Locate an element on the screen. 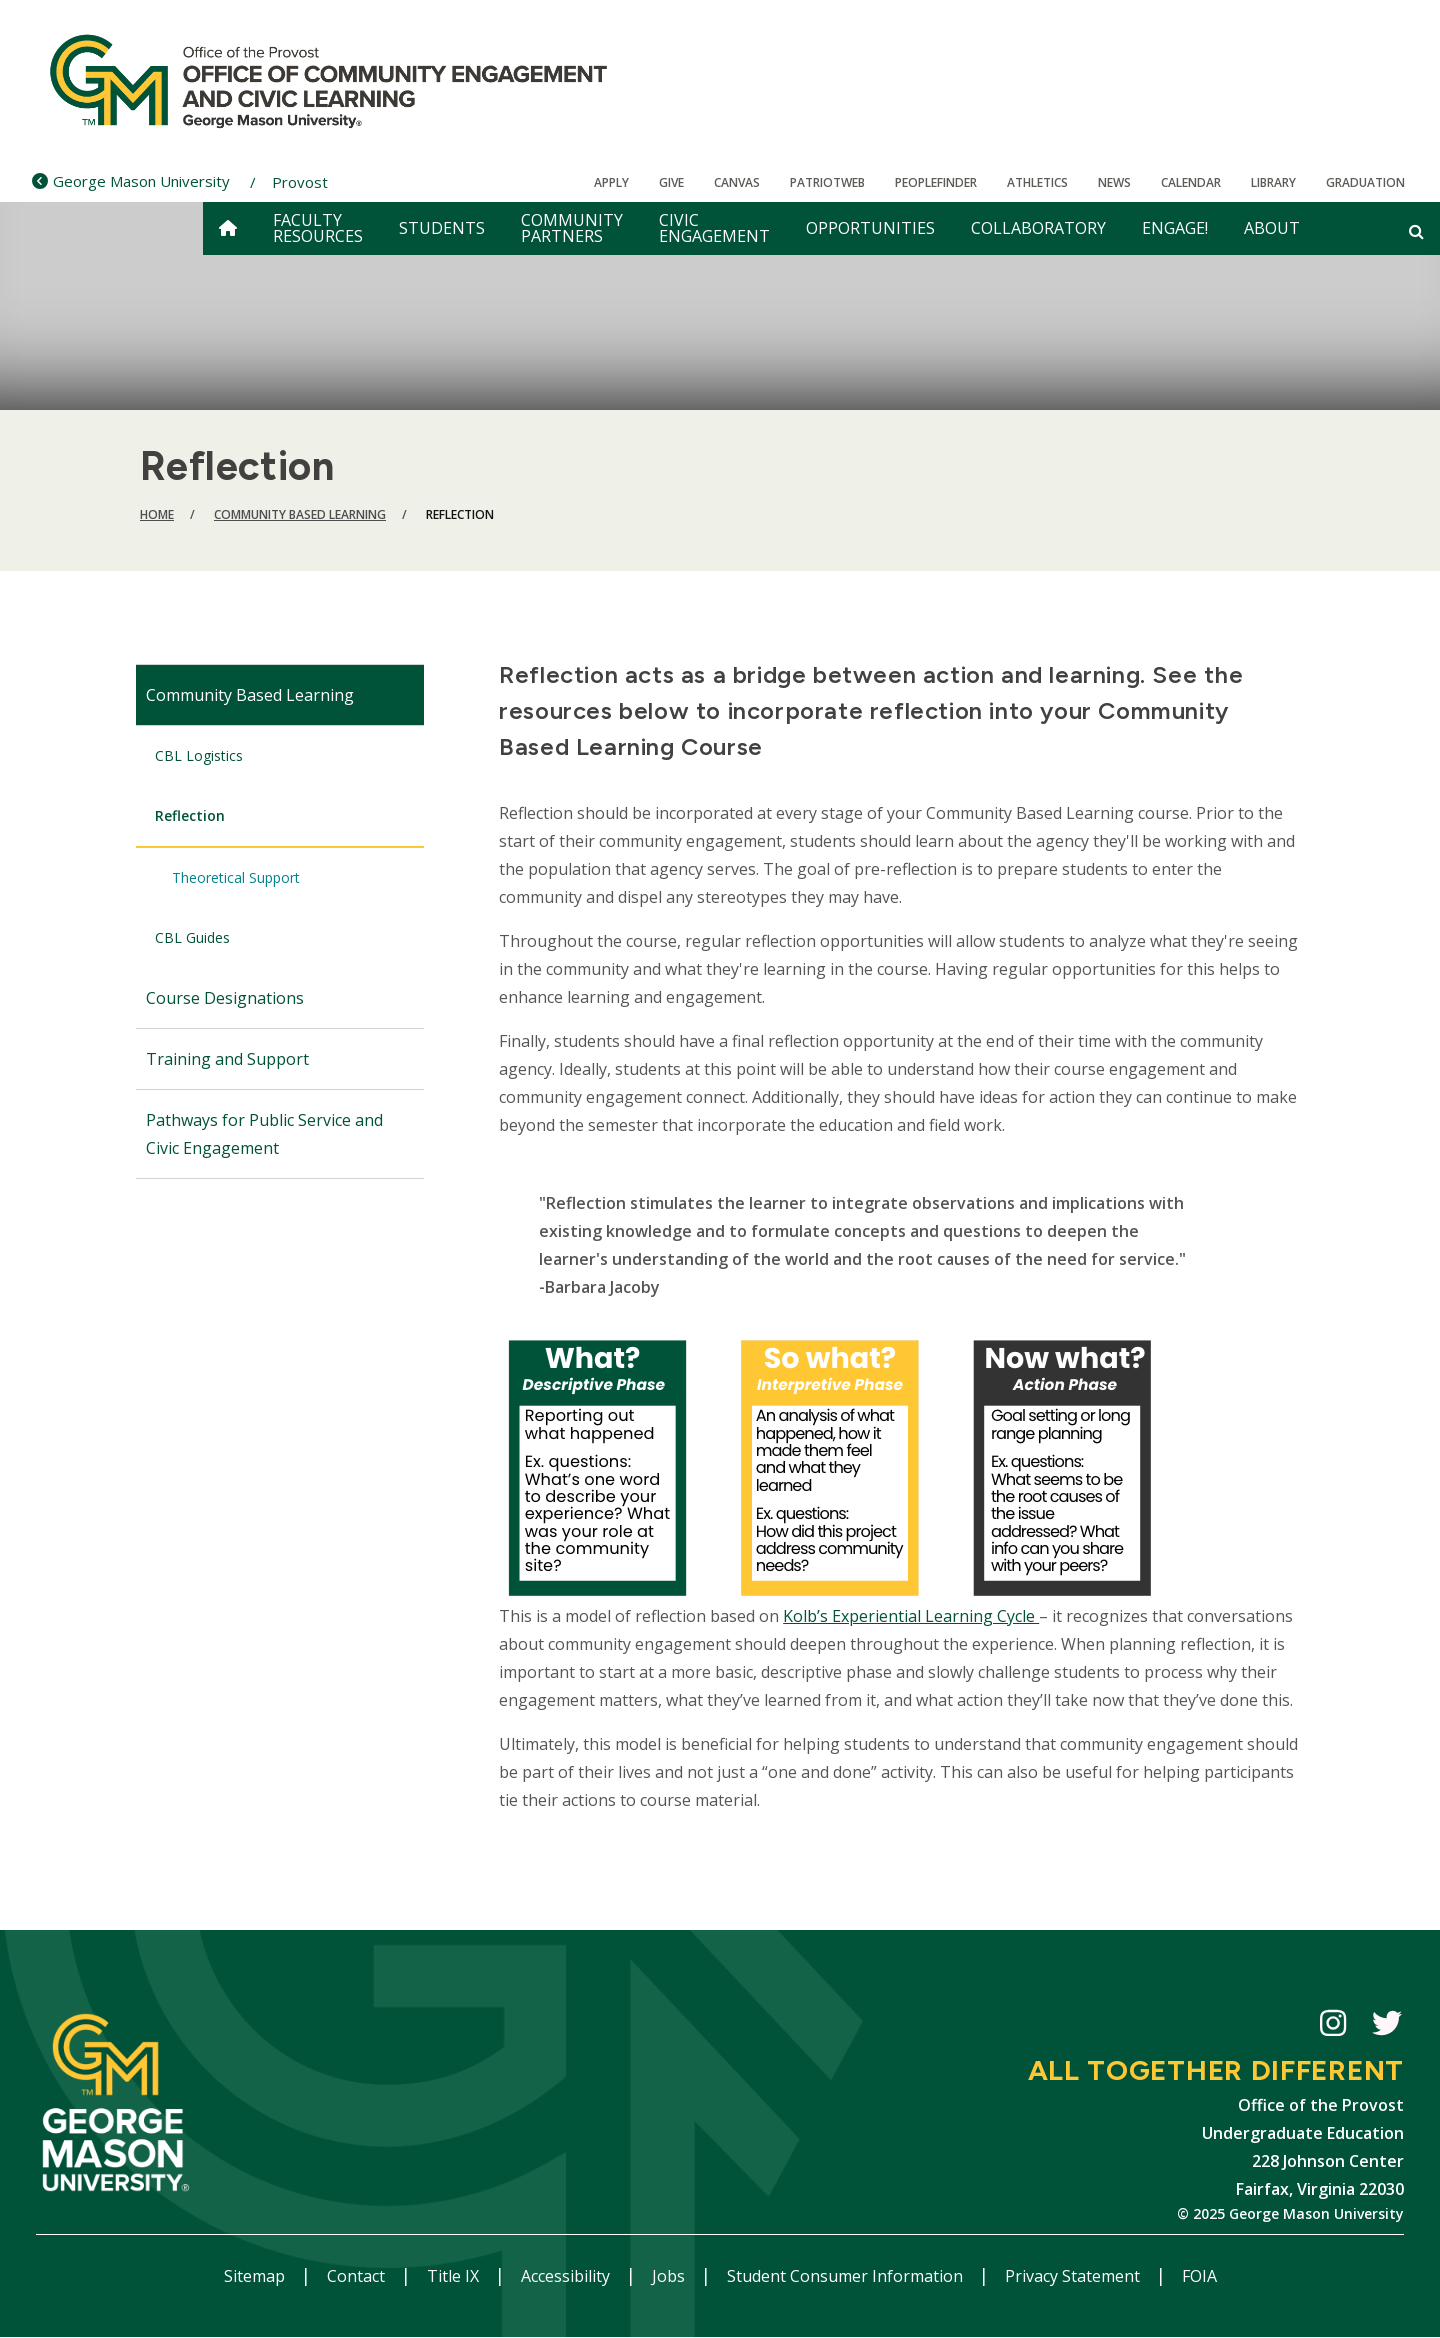  Student Consumer Information is located at coordinates (847, 2276).